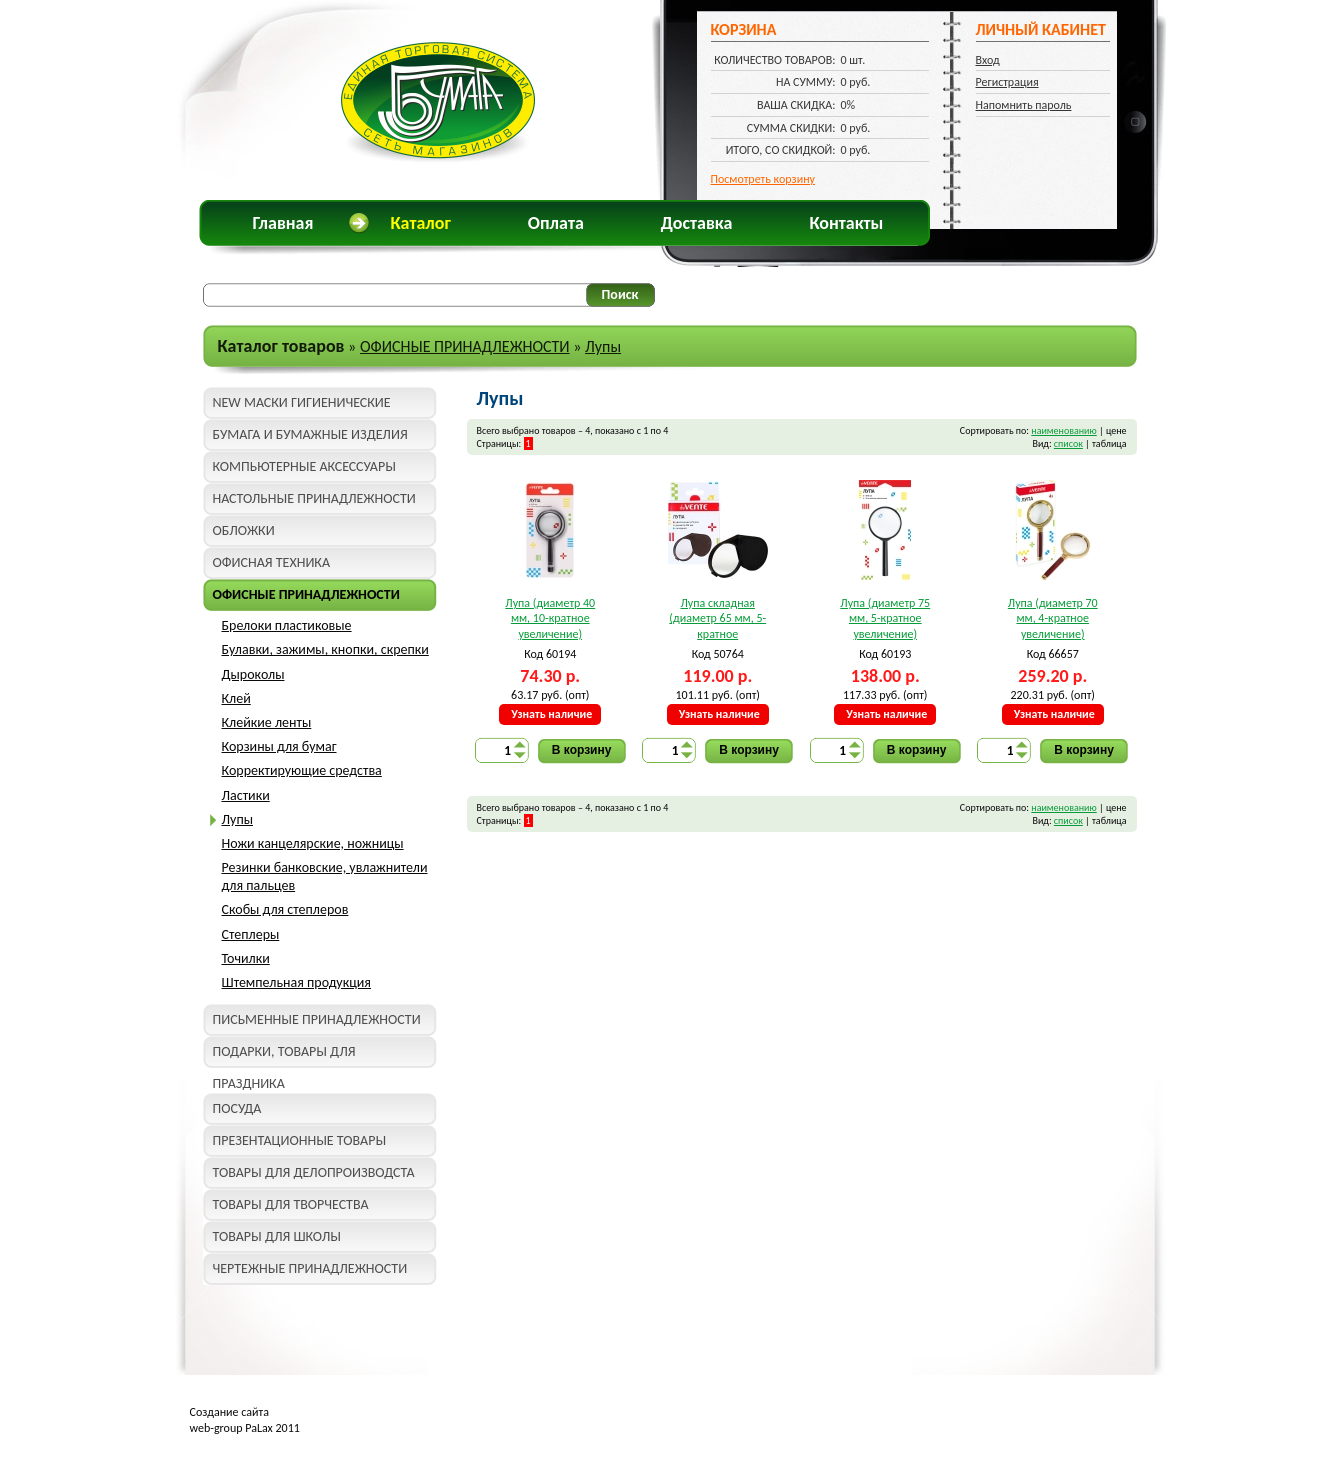 Image resolution: width=1339 pixels, height=1468 pixels. What do you see at coordinates (251, 934) in the screenshot?
I see `Степлеры` at bounding box center [251, 934].